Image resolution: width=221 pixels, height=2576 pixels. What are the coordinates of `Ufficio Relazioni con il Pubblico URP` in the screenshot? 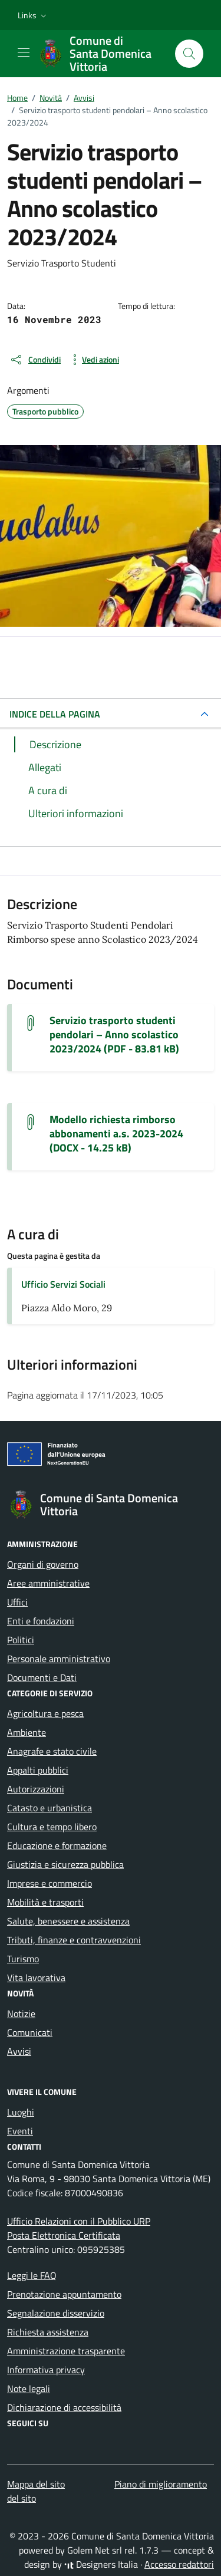 It's located at (78, 2221).